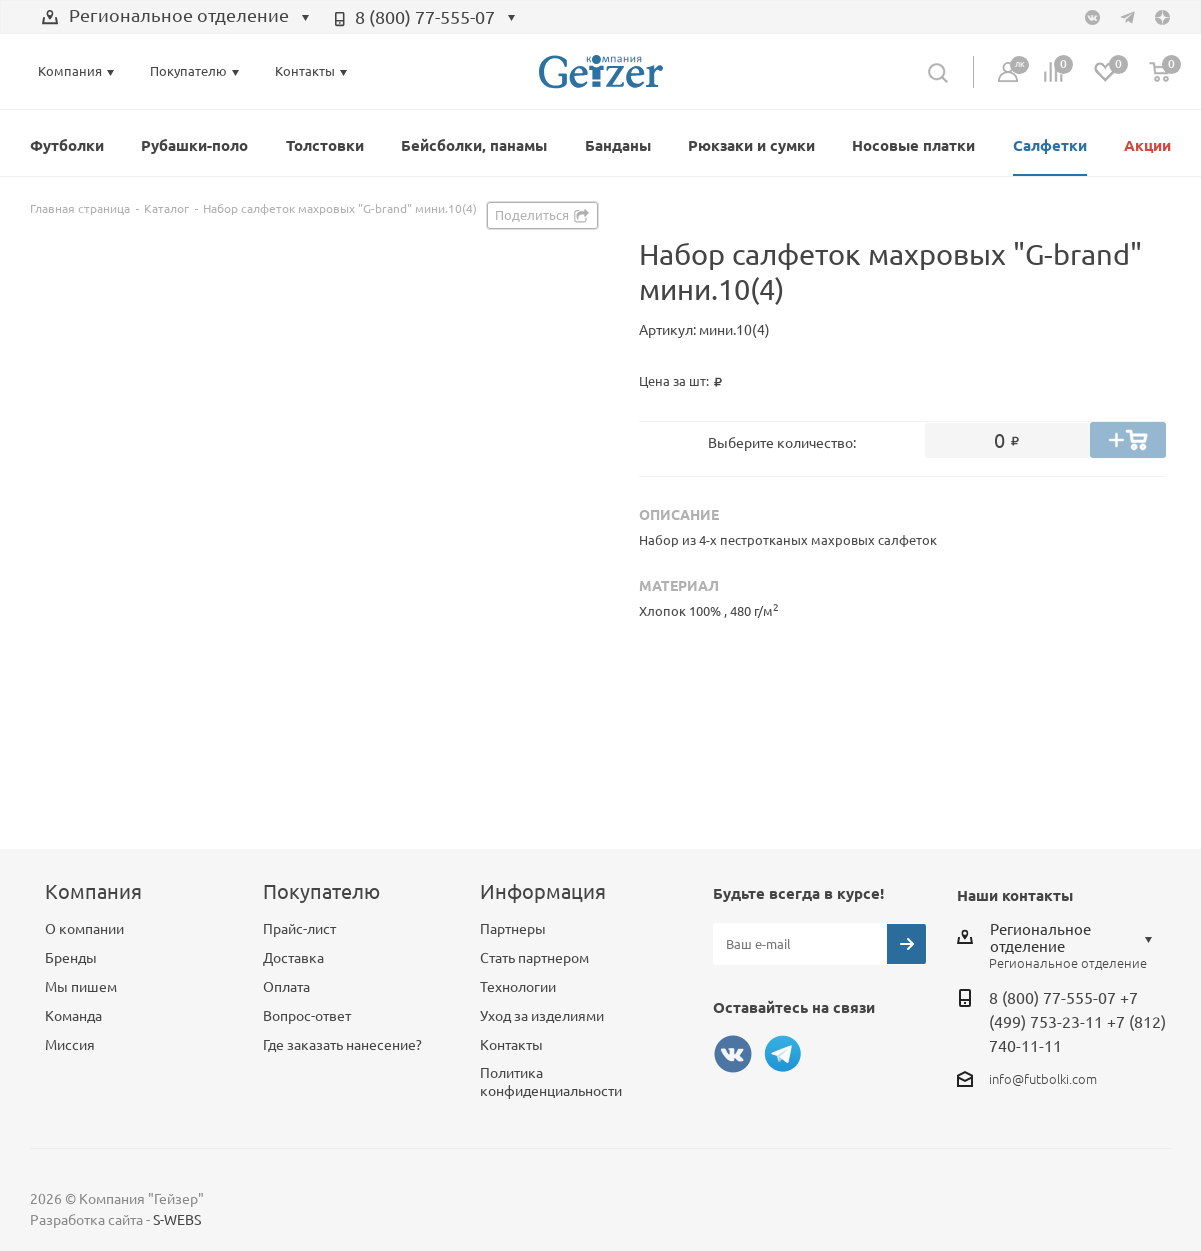 This screenshot has width=1201, height=1251. I want to click on Telegram, so click(783, 1054).